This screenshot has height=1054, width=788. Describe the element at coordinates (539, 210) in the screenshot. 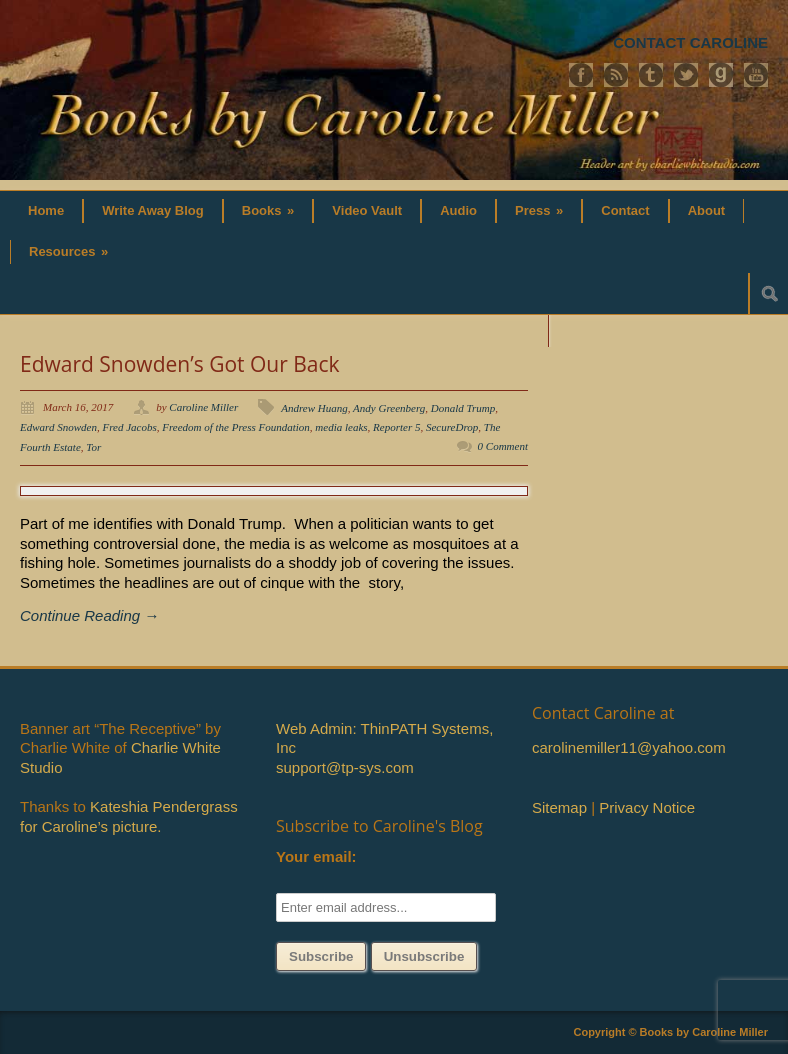

I see `Press` at that location.